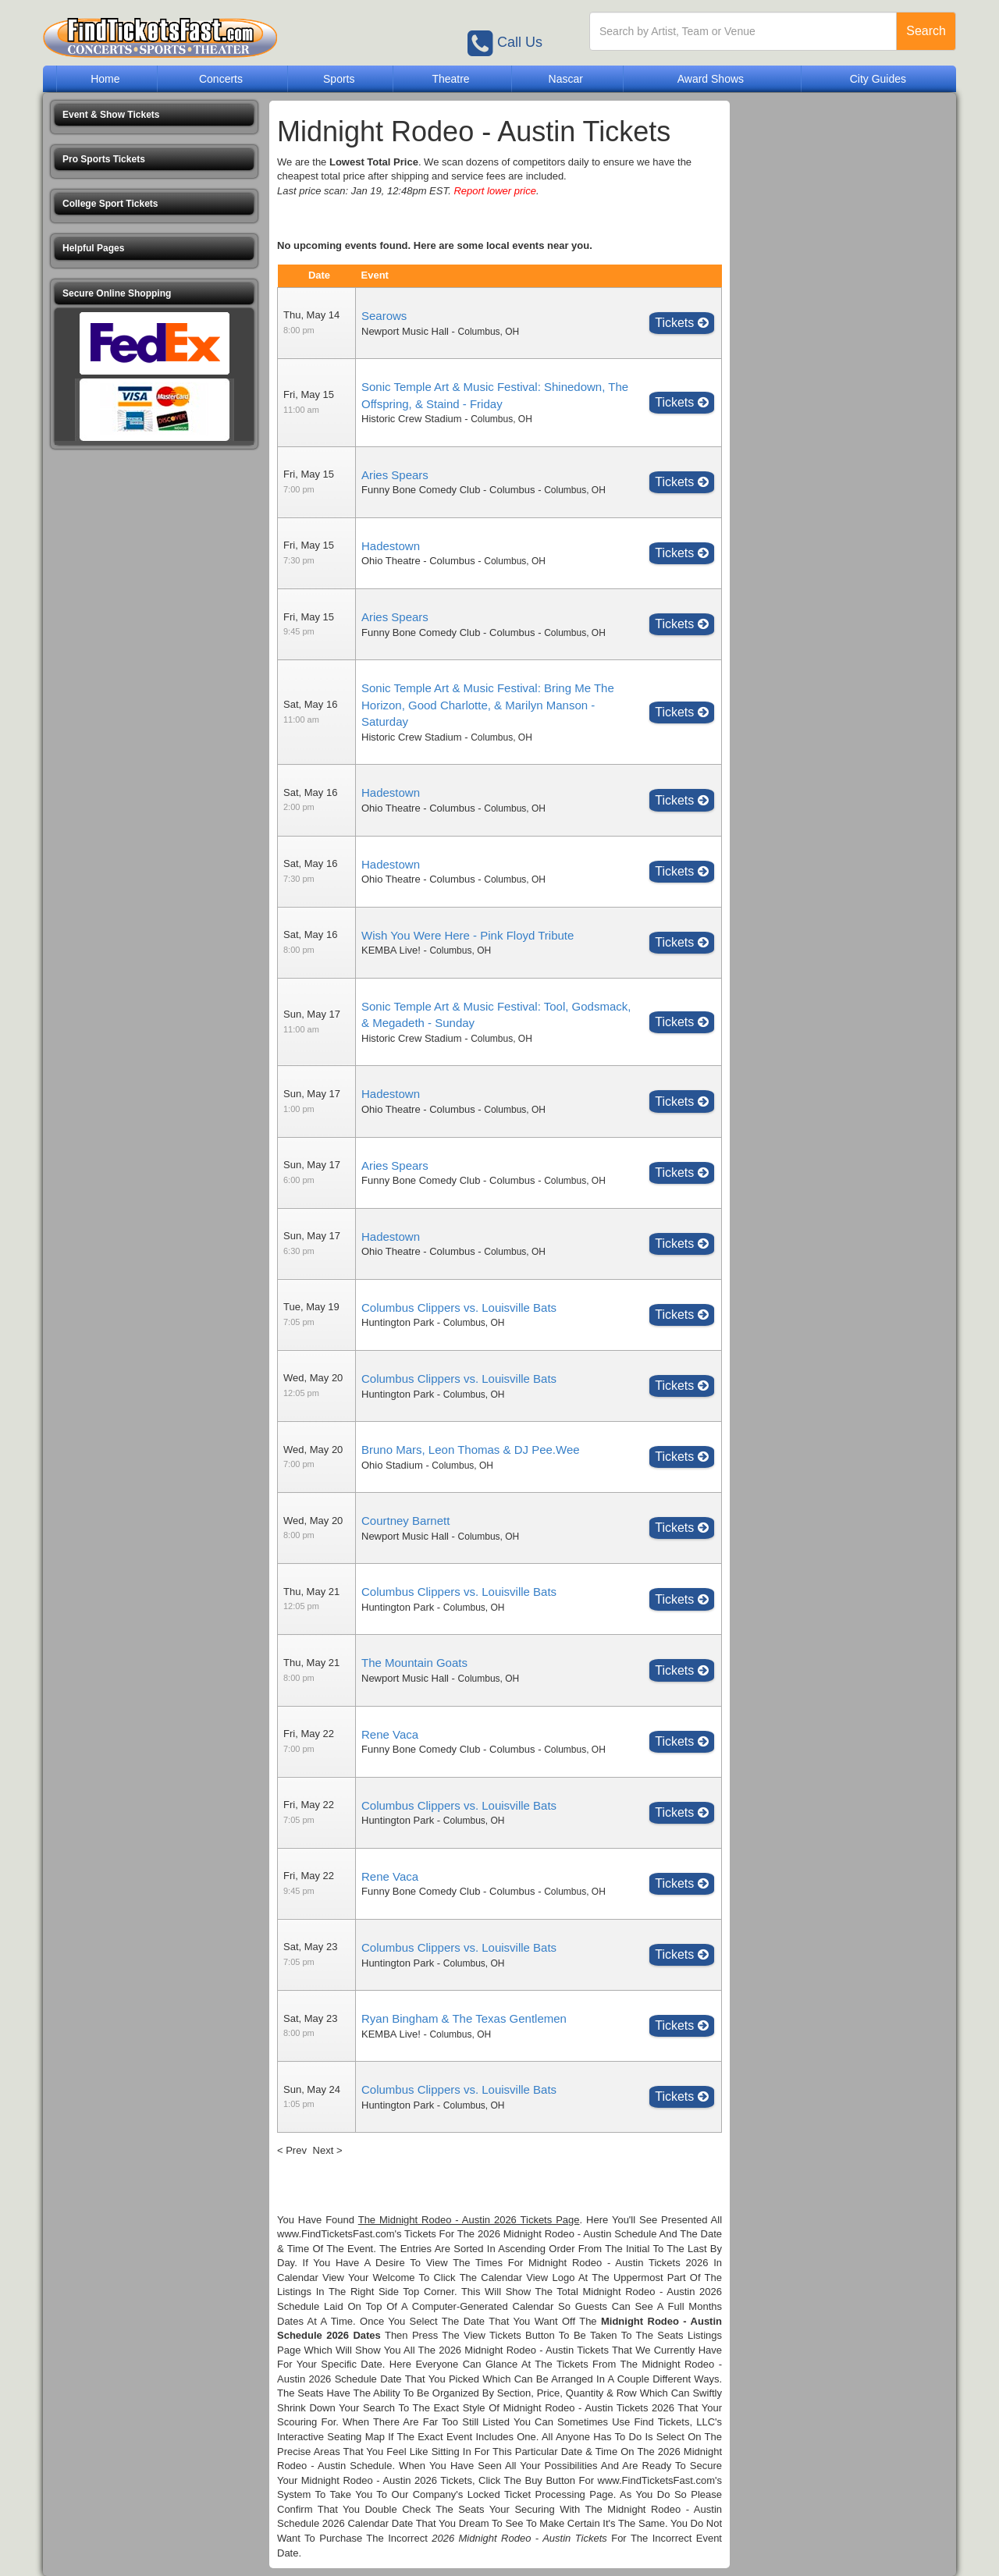 This screenshot has height=2576, width=999. I want to click on Nascar, so click(566, 79).